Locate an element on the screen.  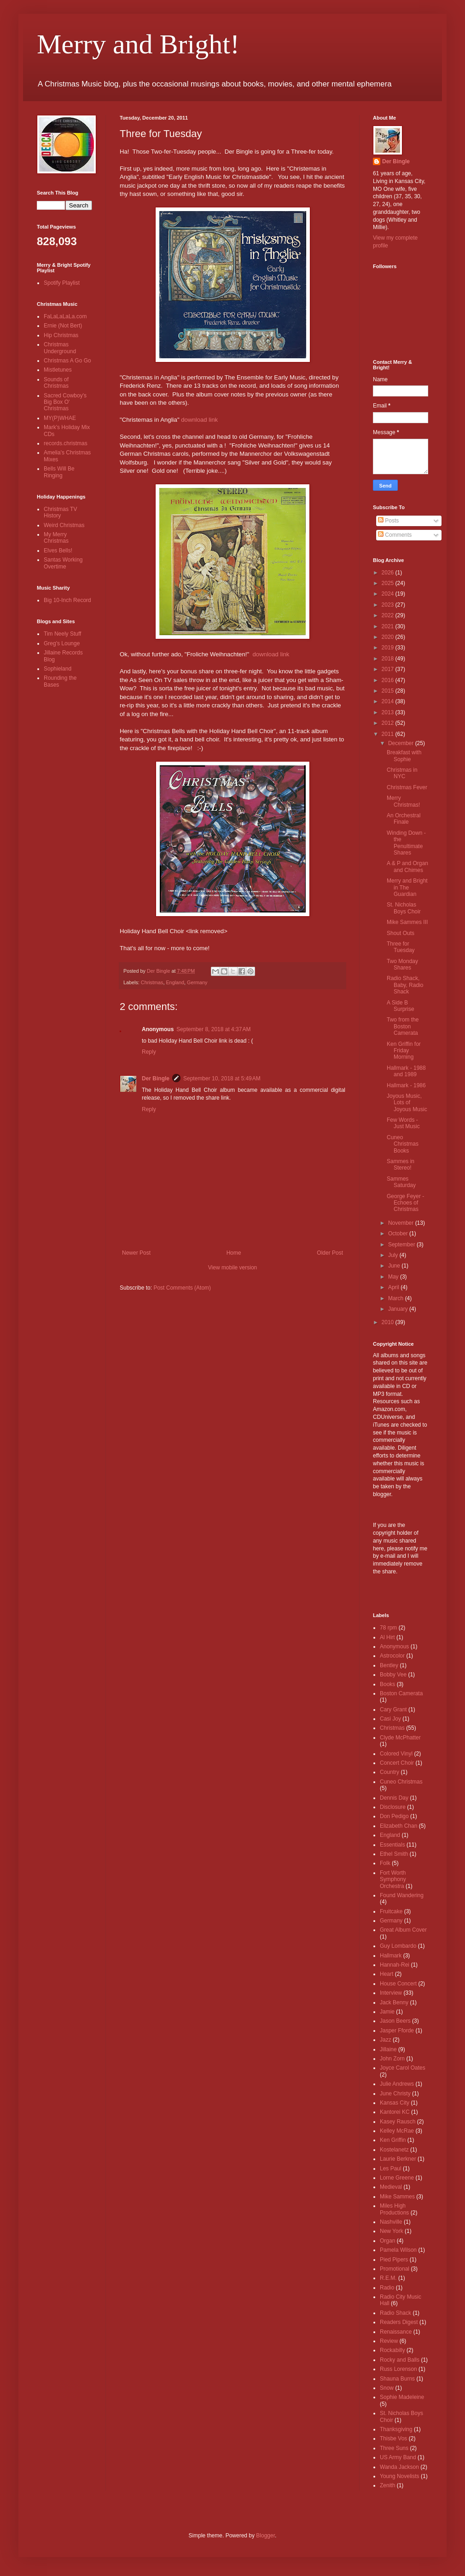
Cuneo Christmas Books is located at coordinates (402, 1144).